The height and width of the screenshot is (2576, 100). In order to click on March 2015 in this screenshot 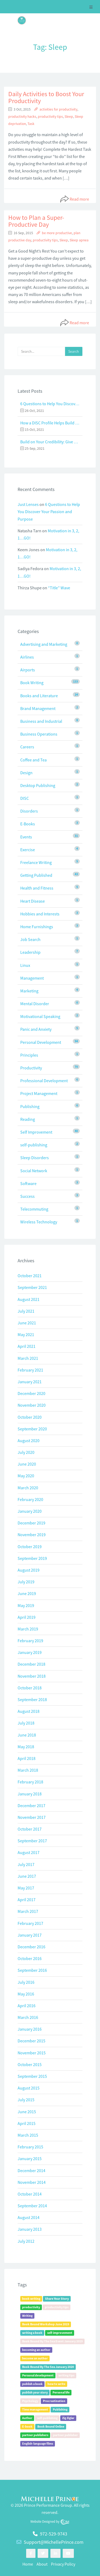, I will do `click(28, 2135)`.